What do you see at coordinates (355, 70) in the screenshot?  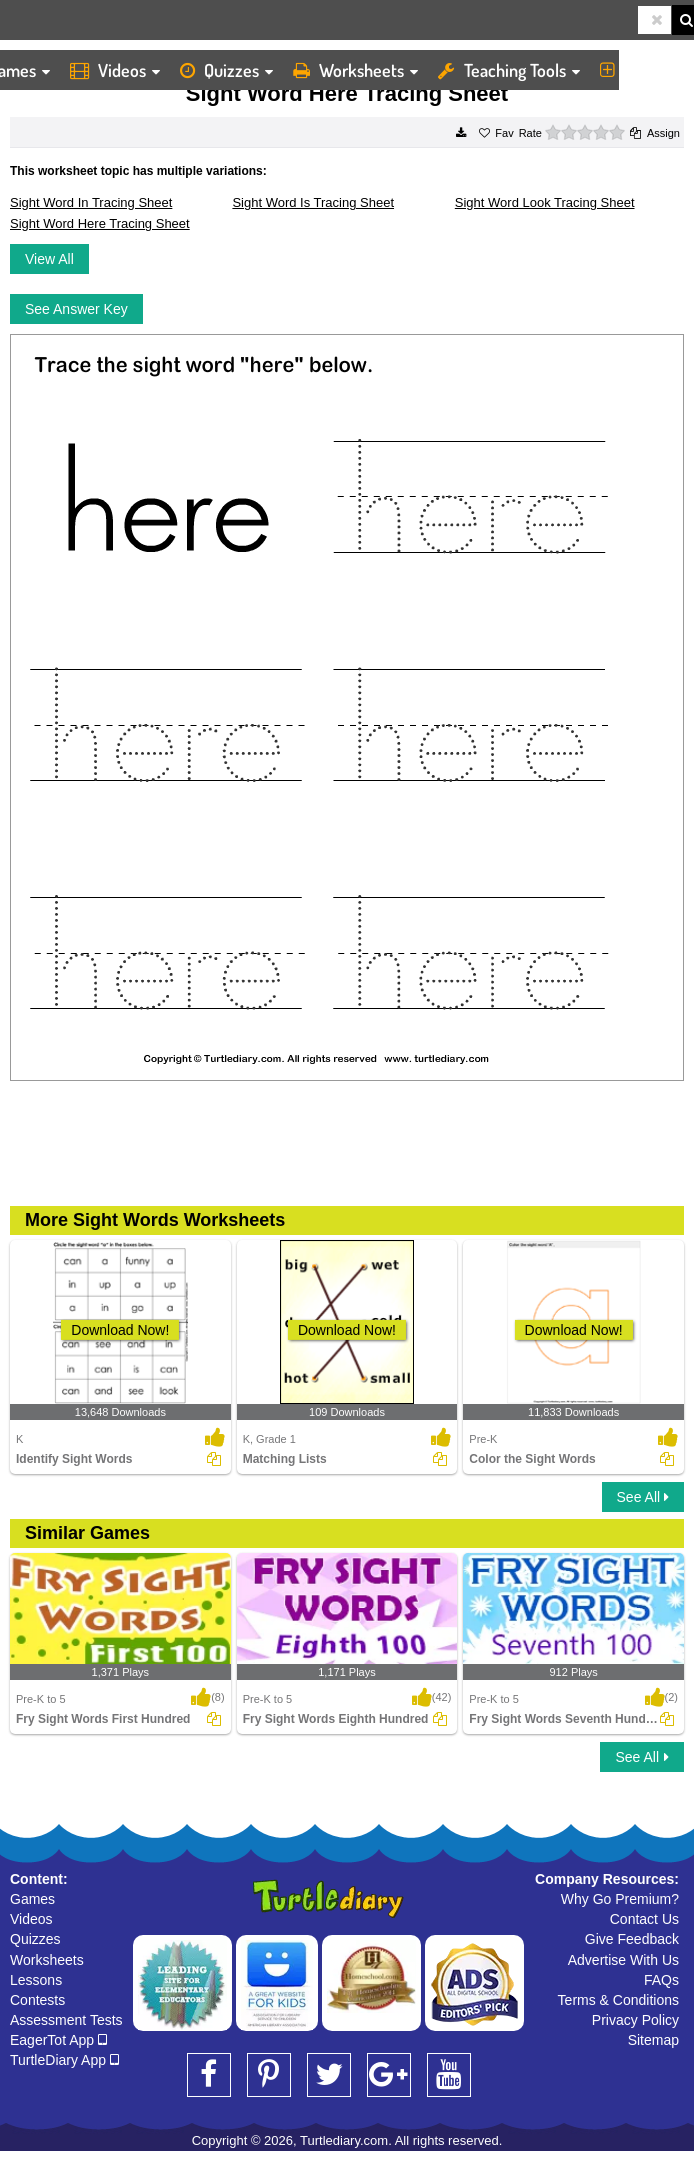 I see `Worksheets` at bounding box center [355, 70].